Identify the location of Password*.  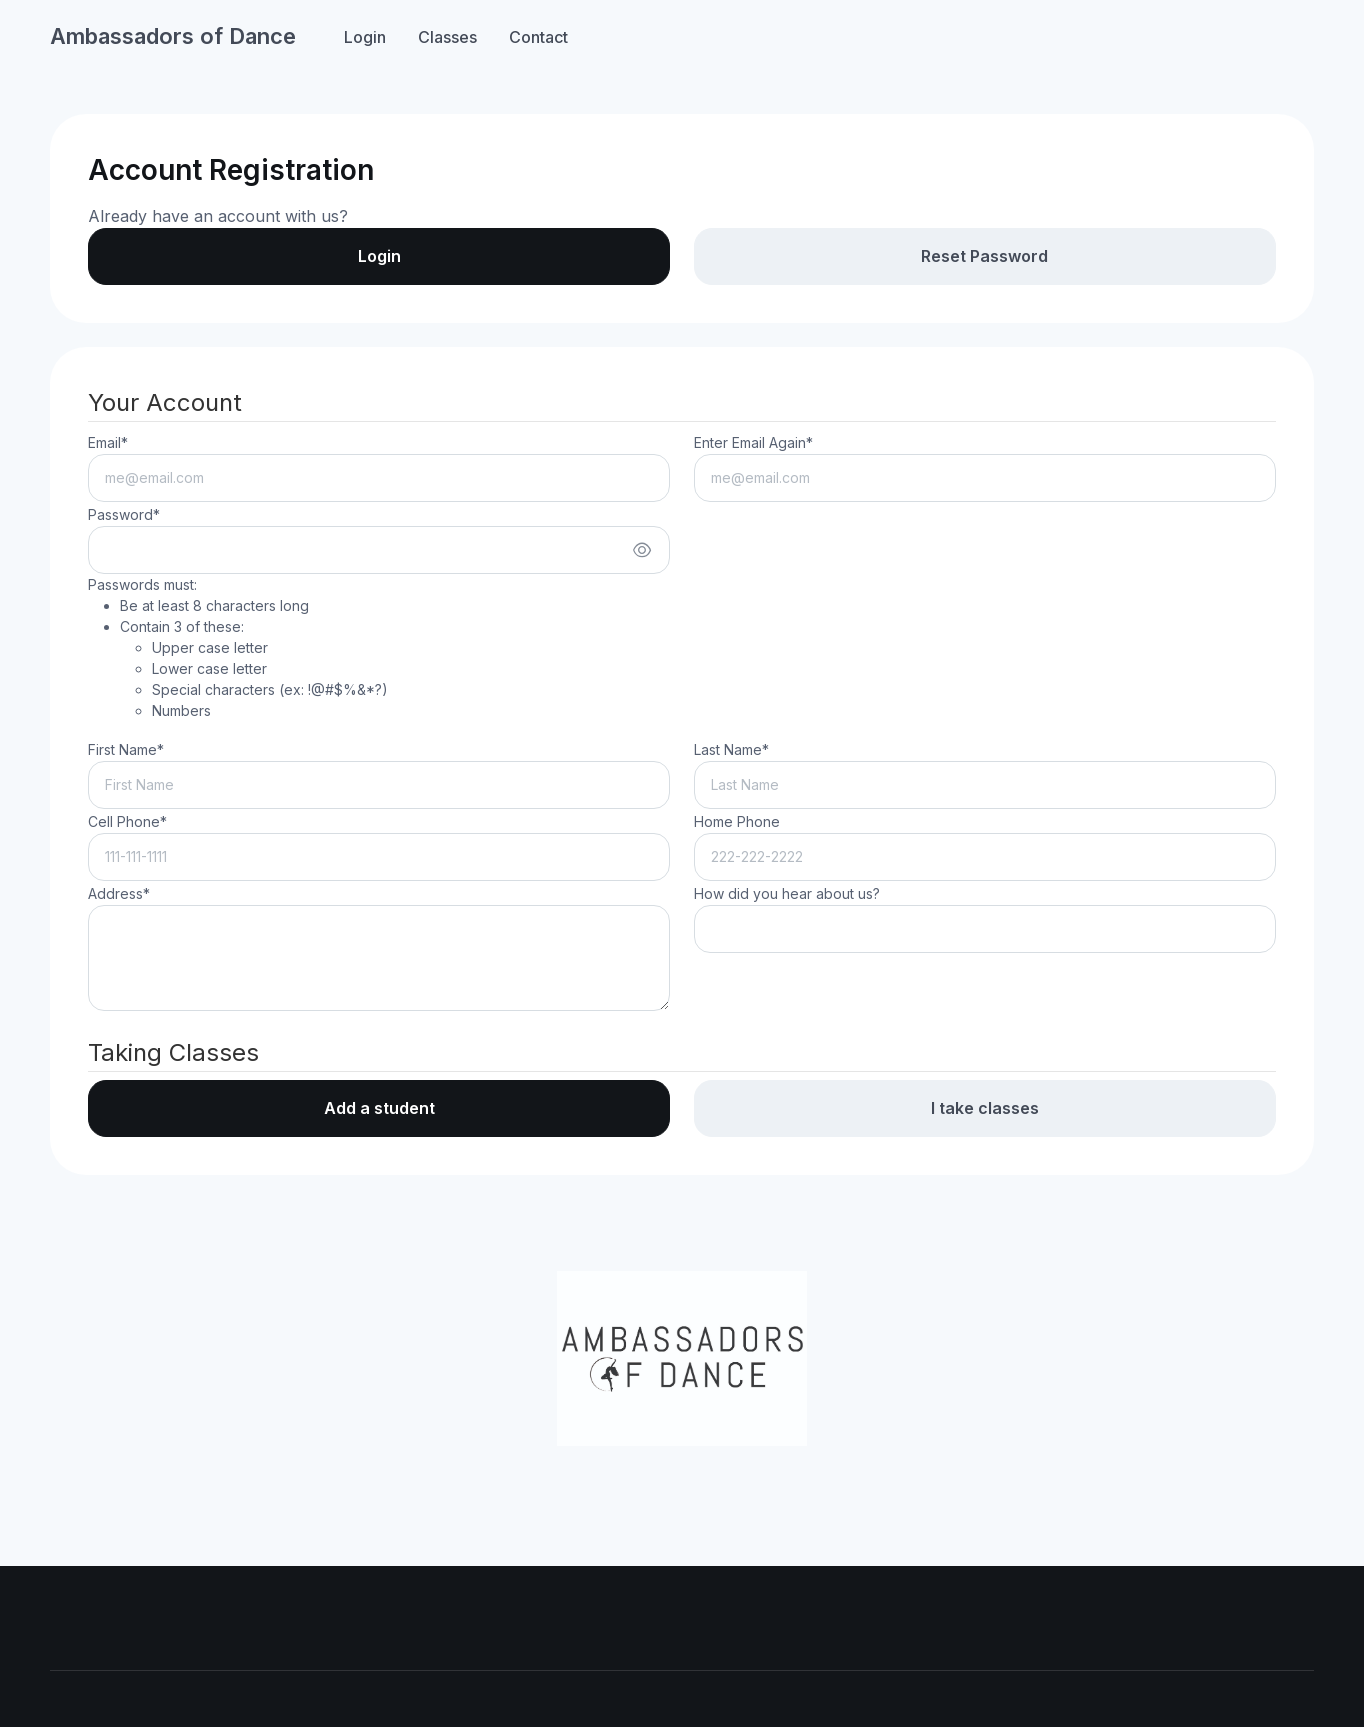
(124, 514).